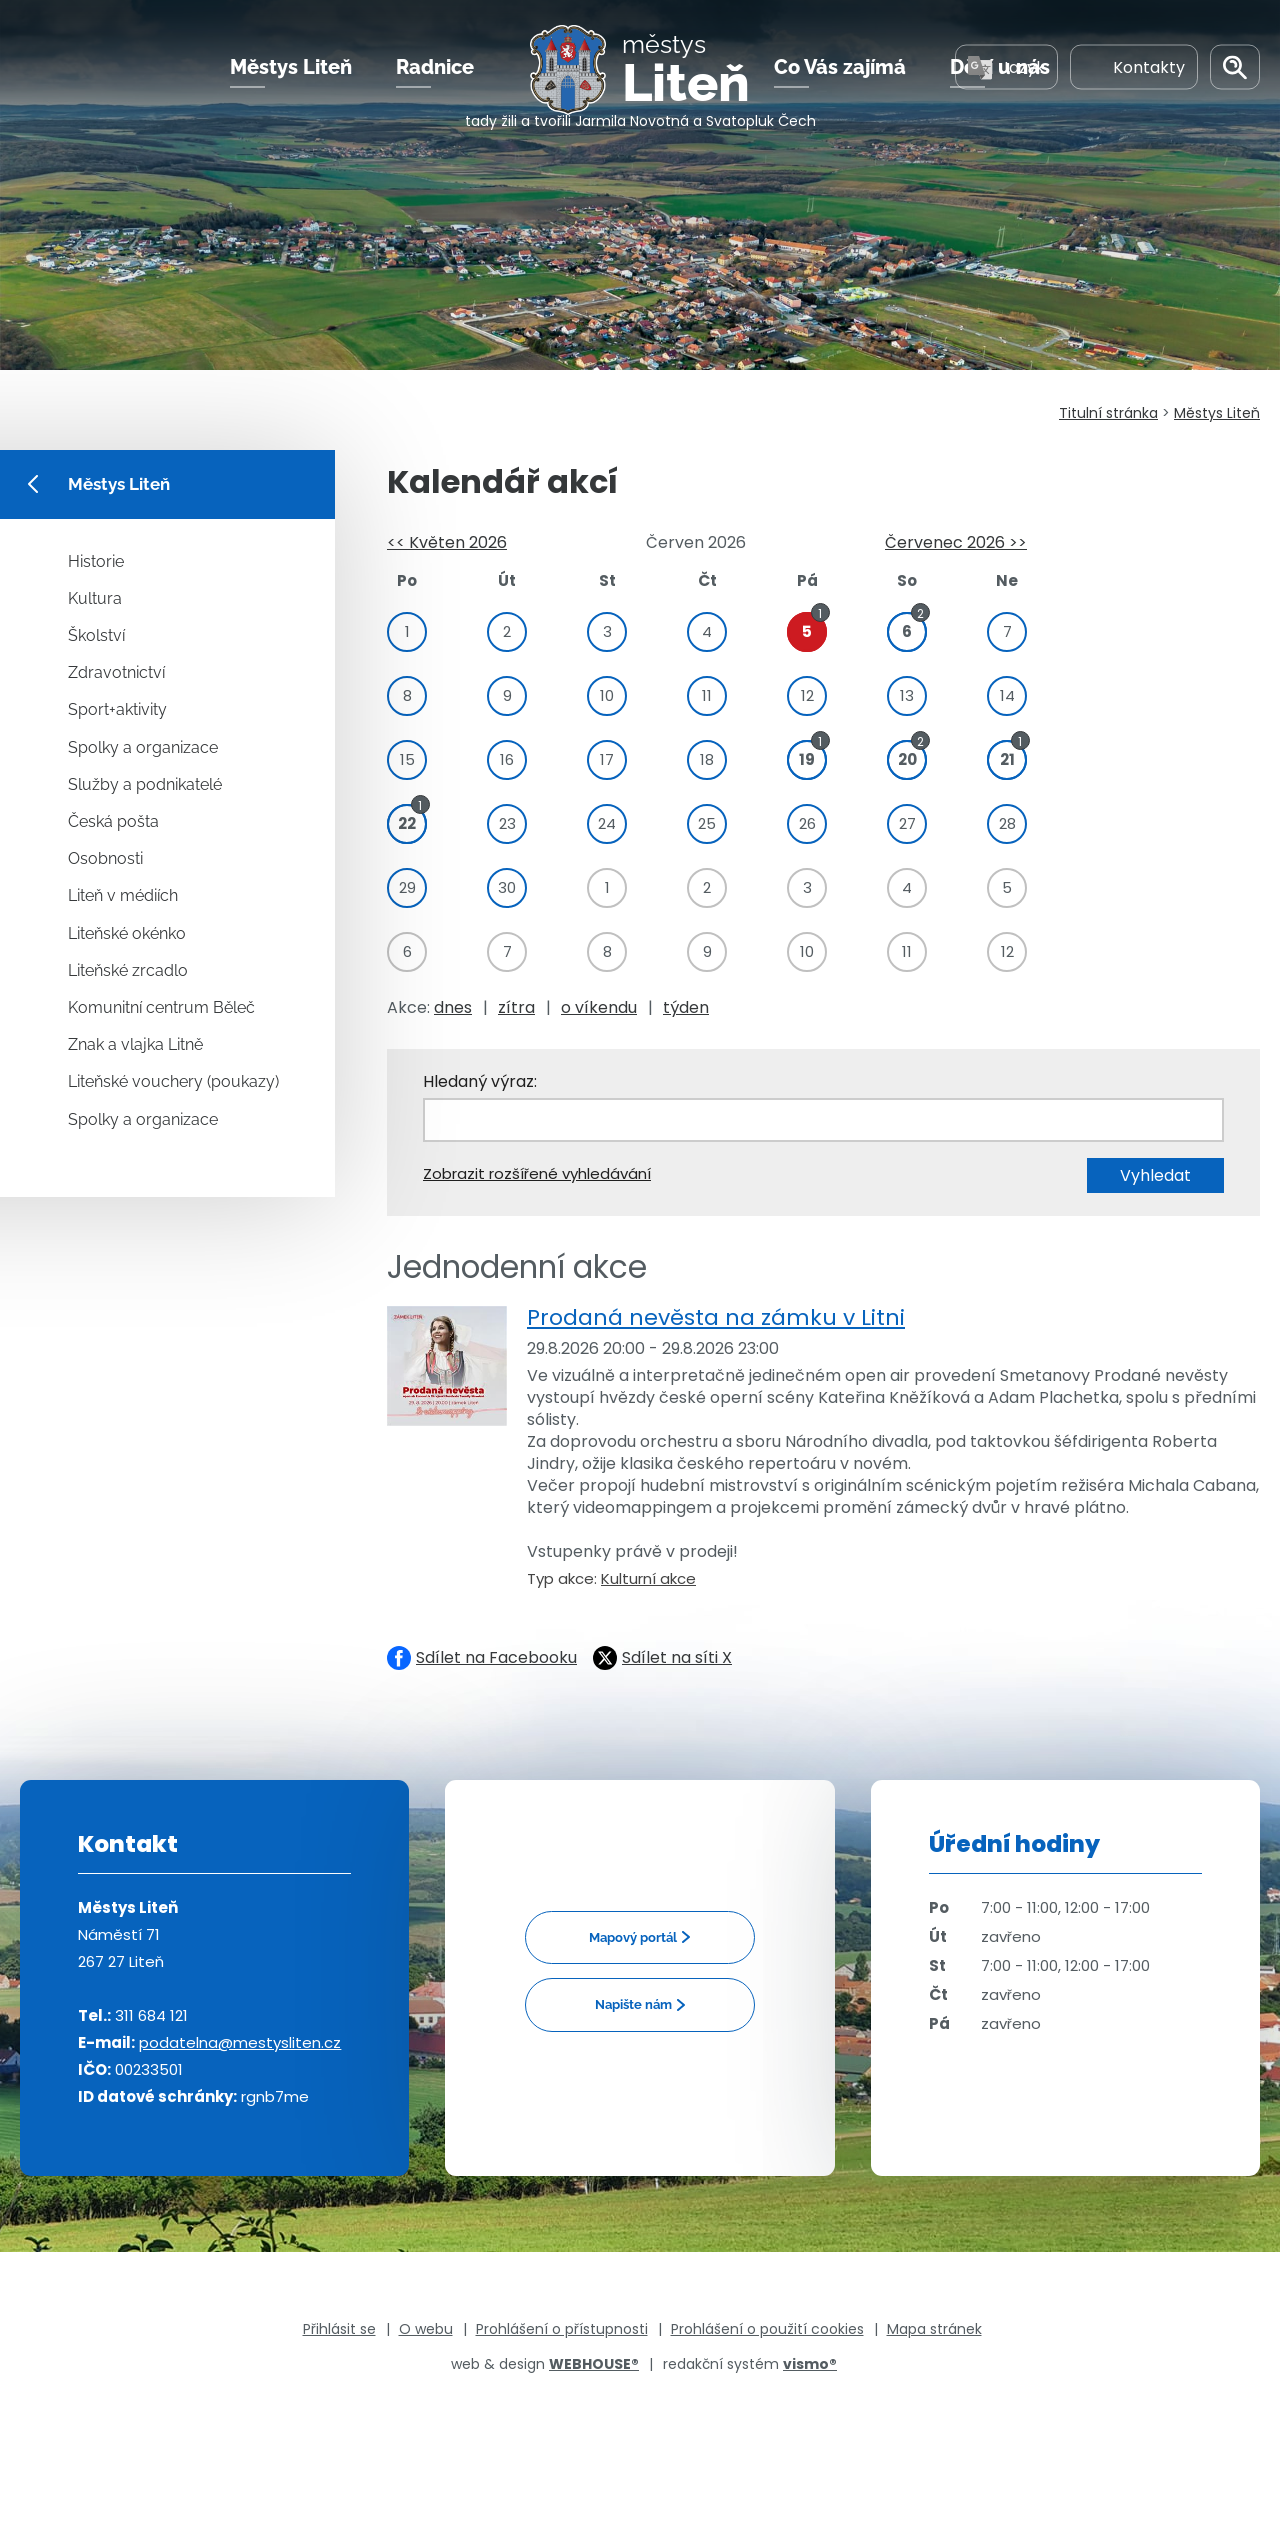 The image size is (1280, 2536). What do you see at coordinates (116, 672) in the screenshot?
I see `Zdravotnictví` at bounding box center [116, 672].